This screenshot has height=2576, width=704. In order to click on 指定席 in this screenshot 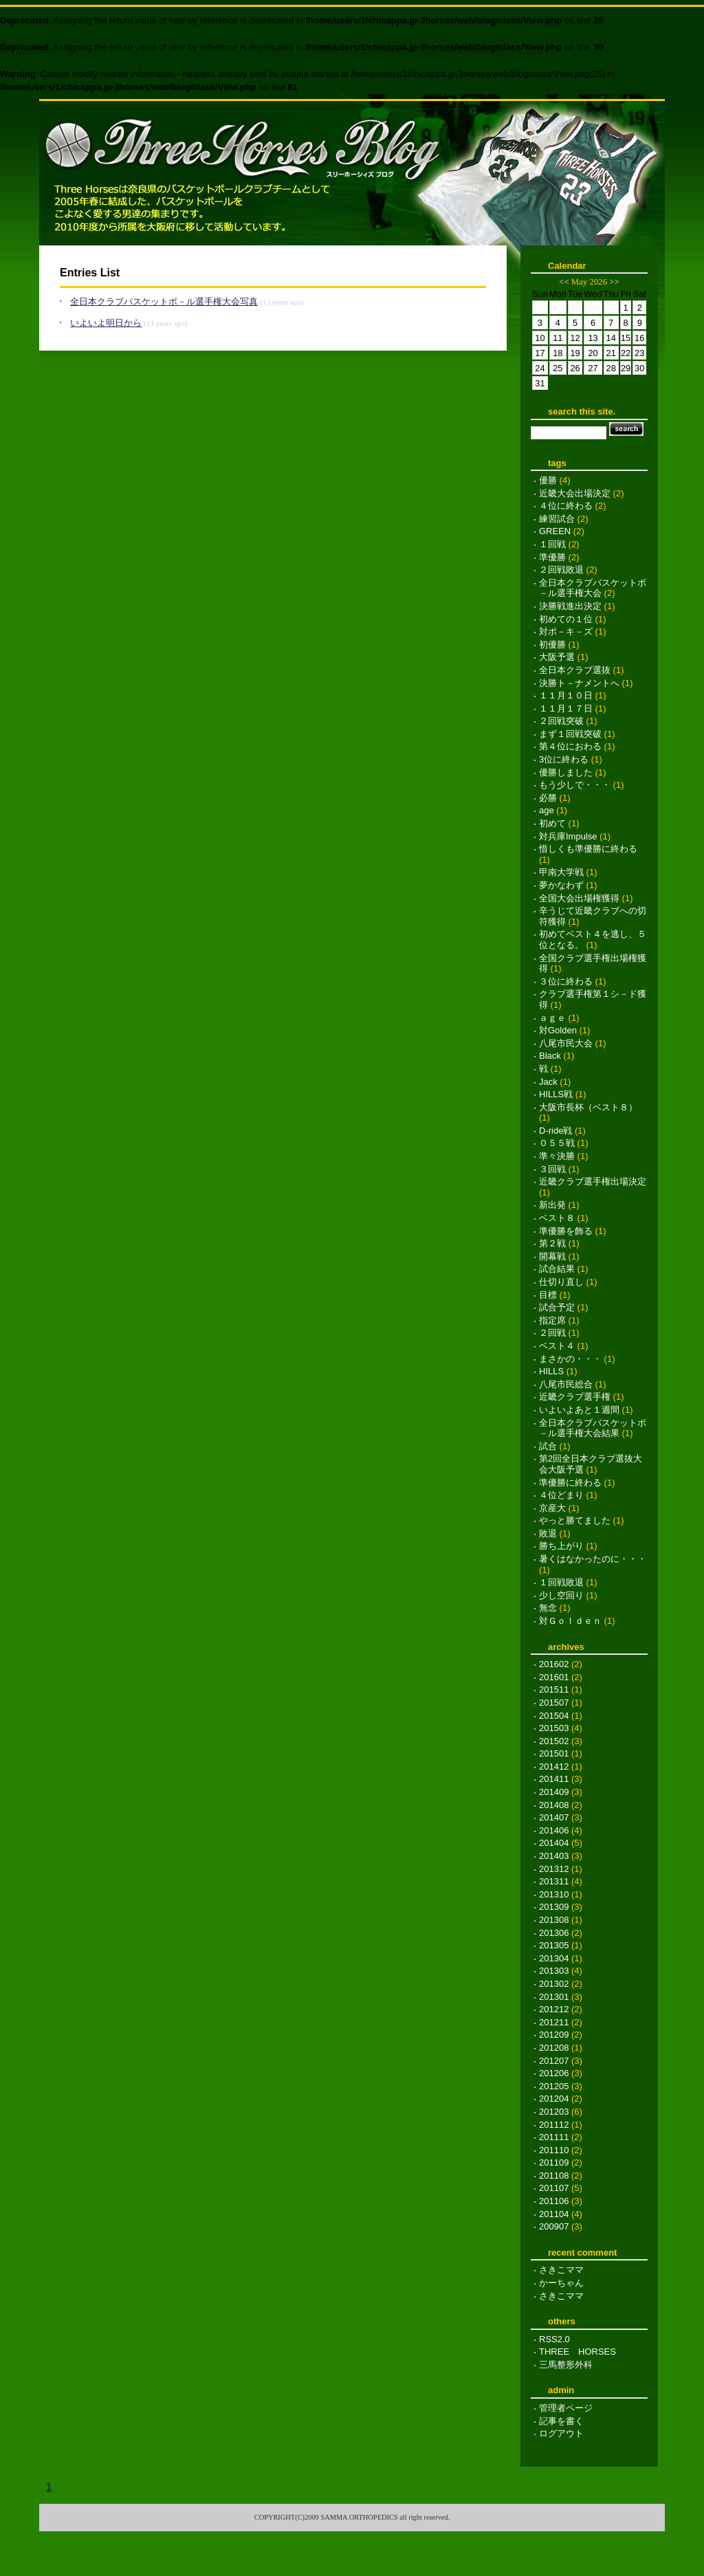, I will do `click(552, 1320)`.